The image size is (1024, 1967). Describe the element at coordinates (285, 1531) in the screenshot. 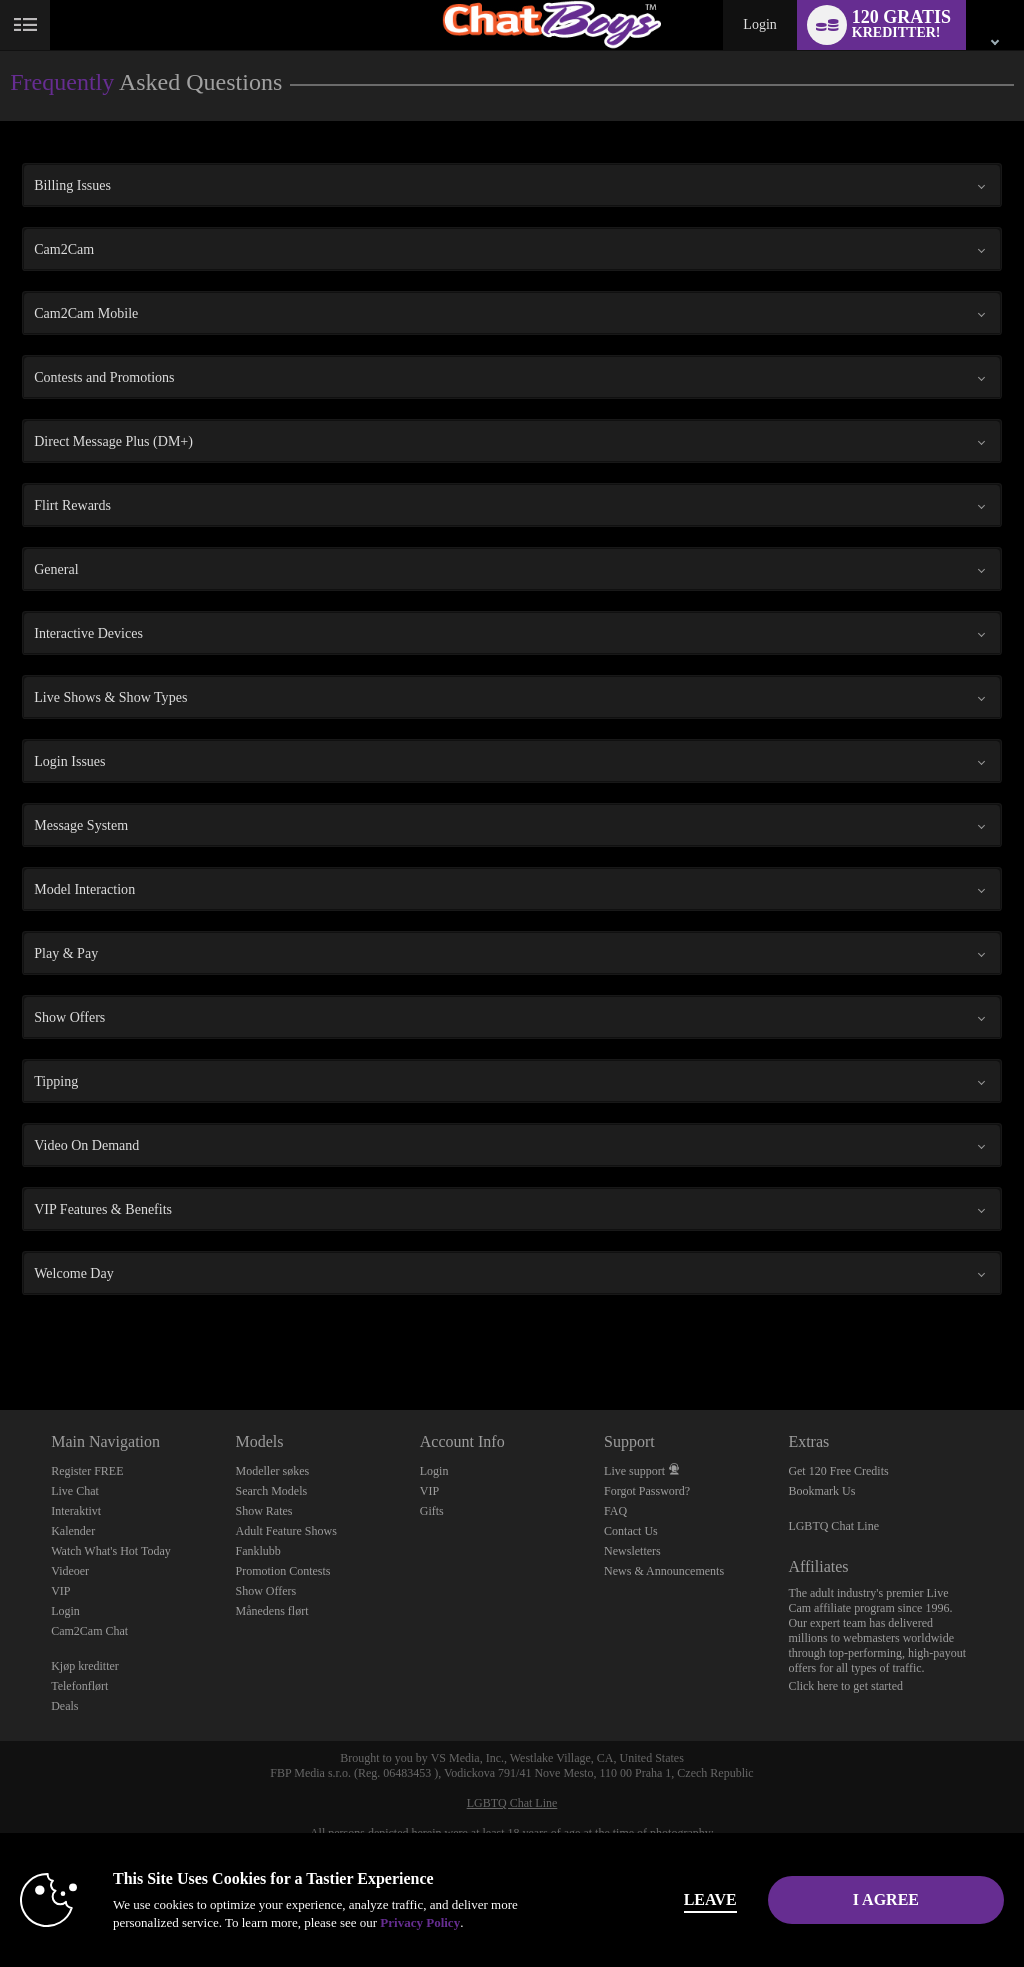

I see `Adult Feature Shows` at that location.